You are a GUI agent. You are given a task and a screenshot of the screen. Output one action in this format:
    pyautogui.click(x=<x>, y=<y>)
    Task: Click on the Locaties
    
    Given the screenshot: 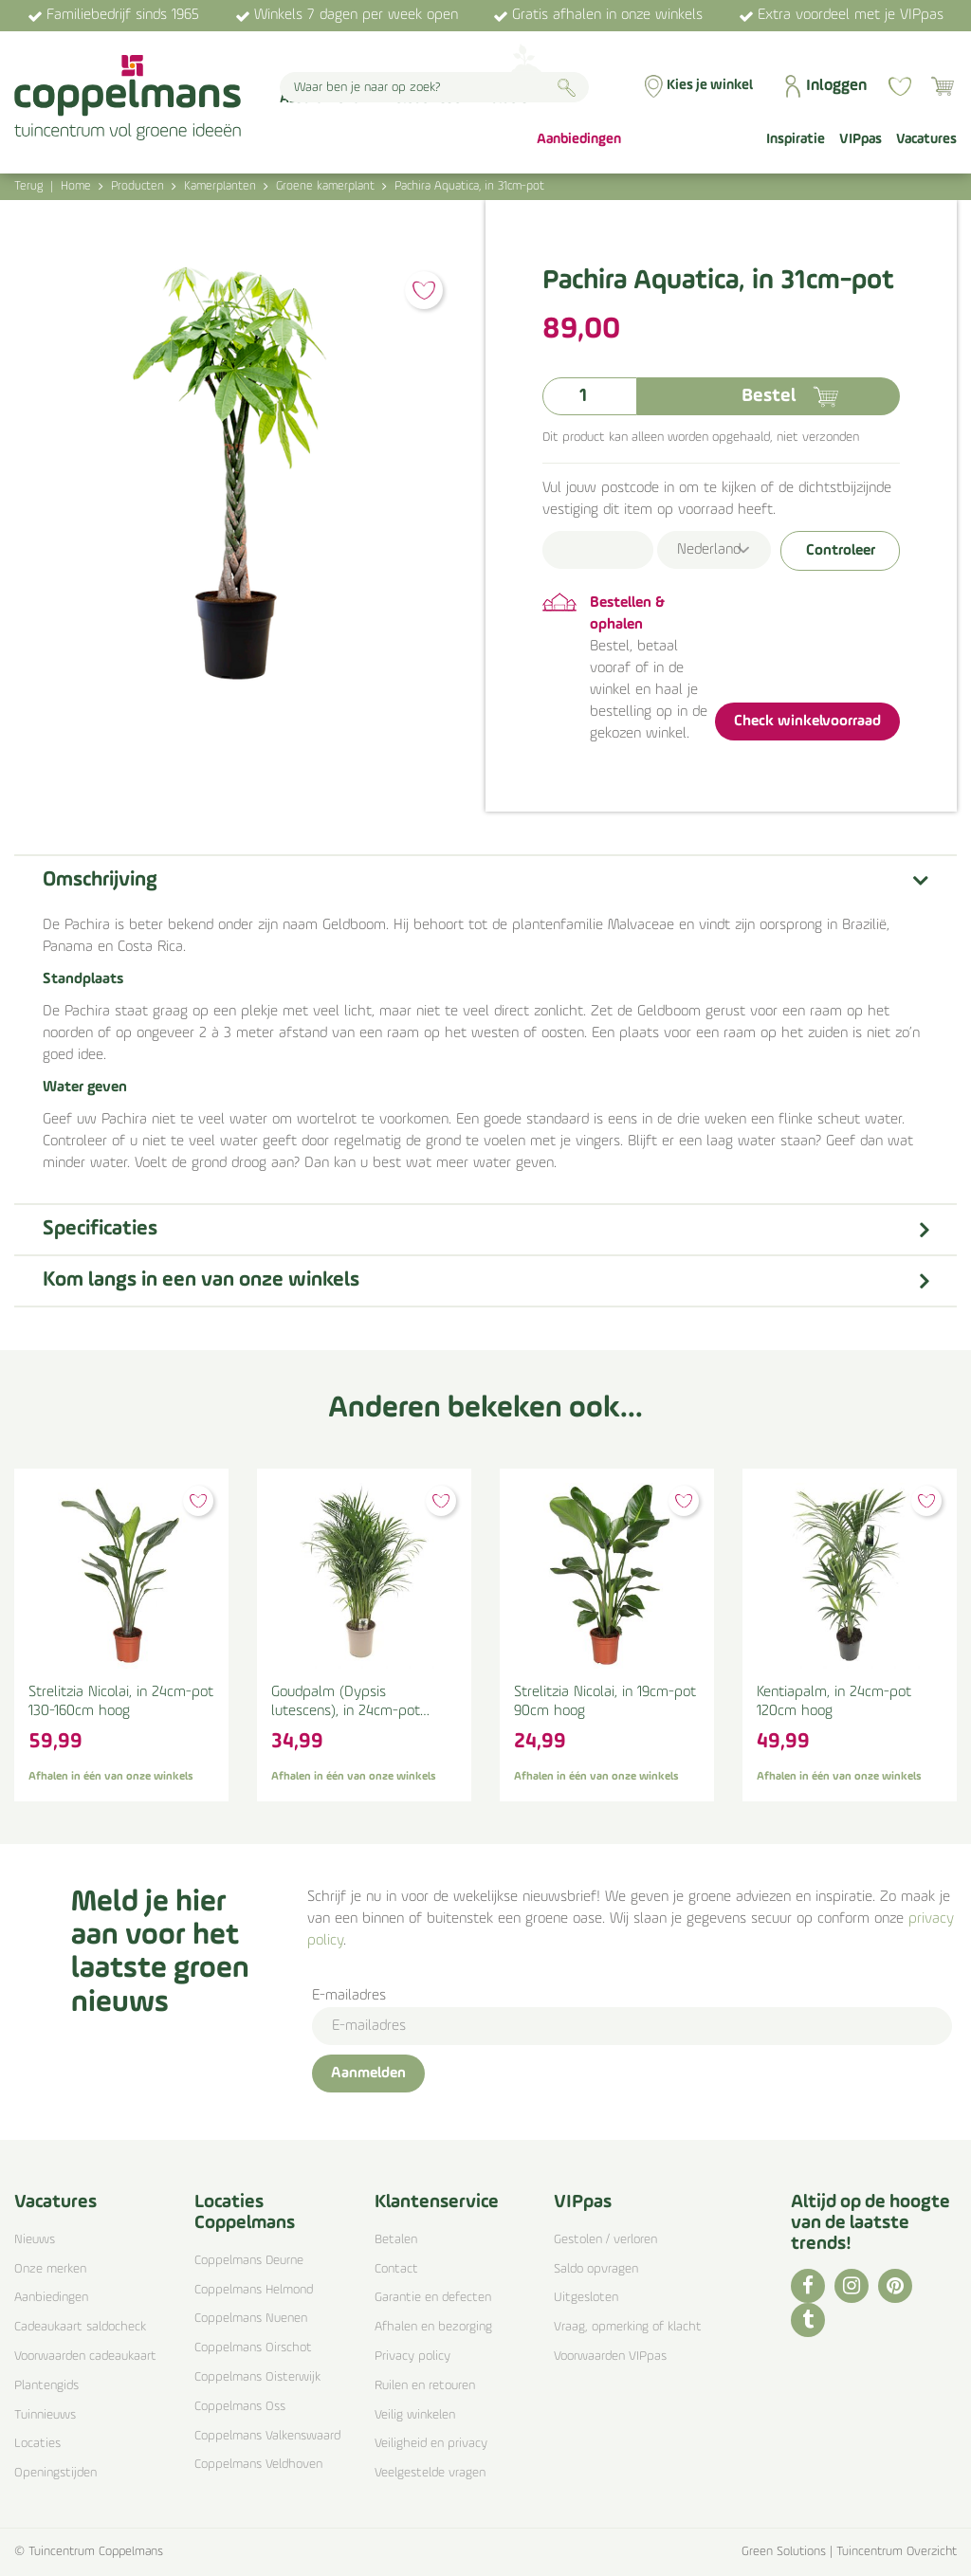 What is the action you would take?
    pyautogui.click(x=37, y=2444)
    